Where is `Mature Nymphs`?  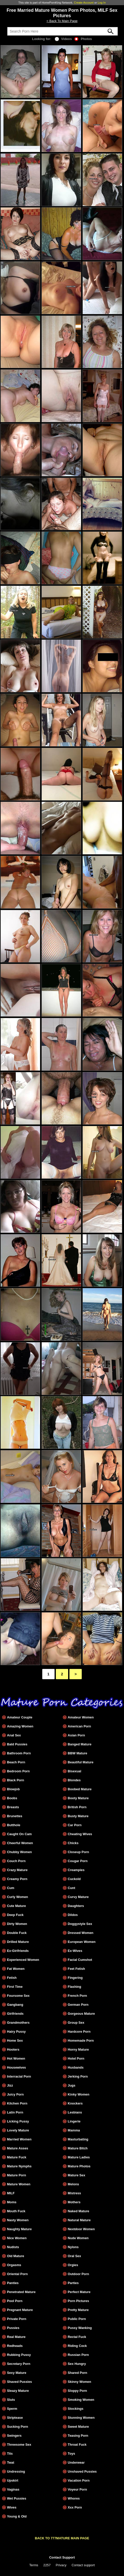 Mature Nymphs is located at coordinates (19, 2166).